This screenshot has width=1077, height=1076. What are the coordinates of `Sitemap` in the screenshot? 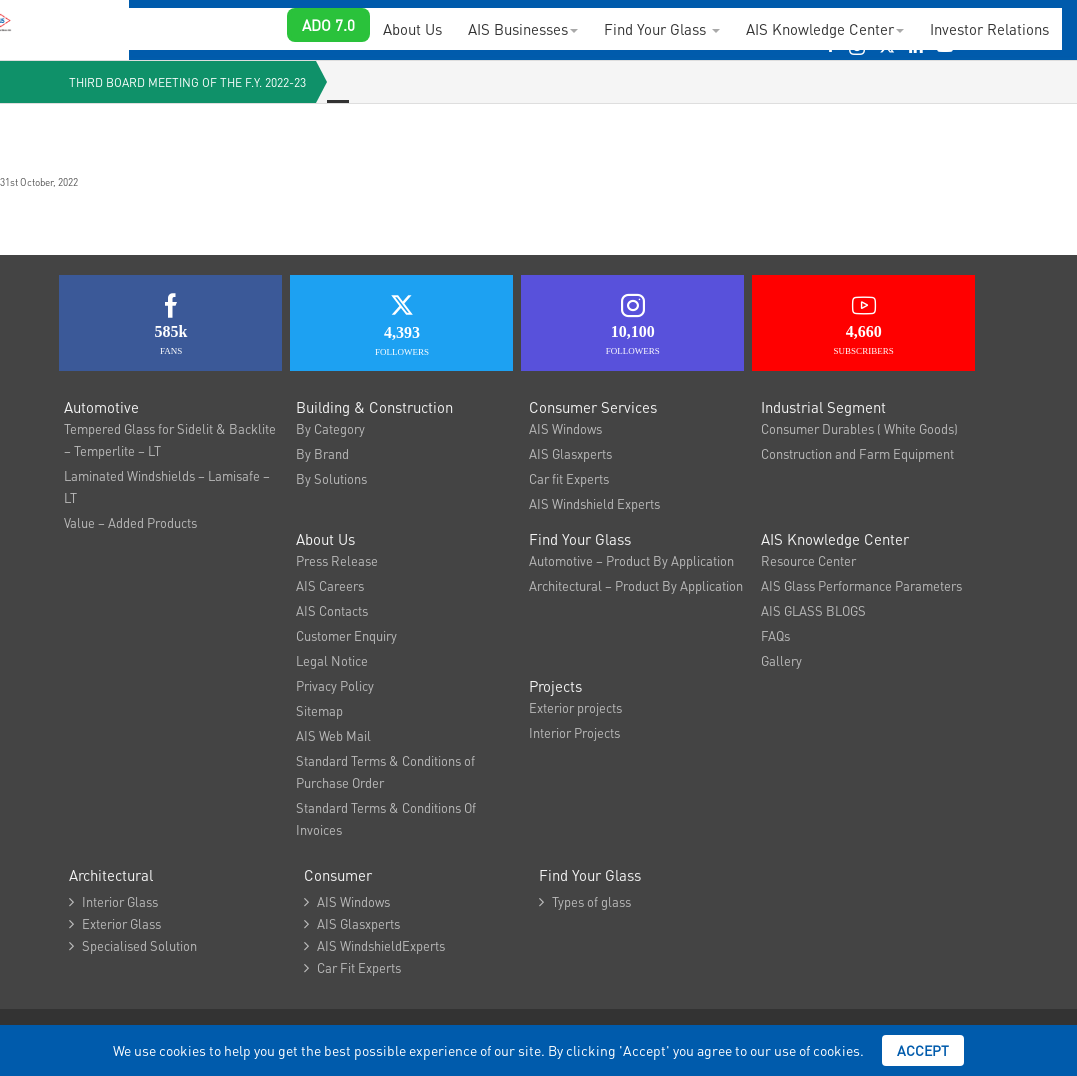 It's located at (319, 710).